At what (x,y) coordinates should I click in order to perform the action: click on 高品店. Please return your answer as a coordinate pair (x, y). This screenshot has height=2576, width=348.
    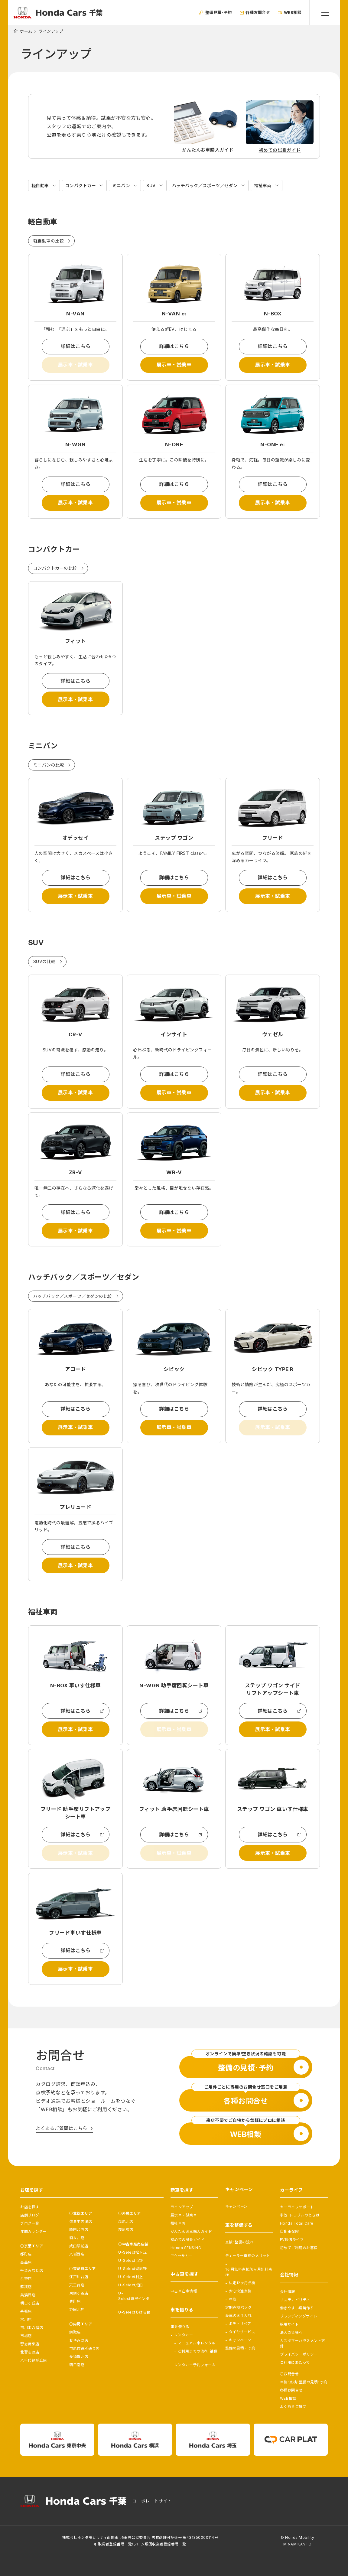
    Looking at the image, I should click on (25, 2262).